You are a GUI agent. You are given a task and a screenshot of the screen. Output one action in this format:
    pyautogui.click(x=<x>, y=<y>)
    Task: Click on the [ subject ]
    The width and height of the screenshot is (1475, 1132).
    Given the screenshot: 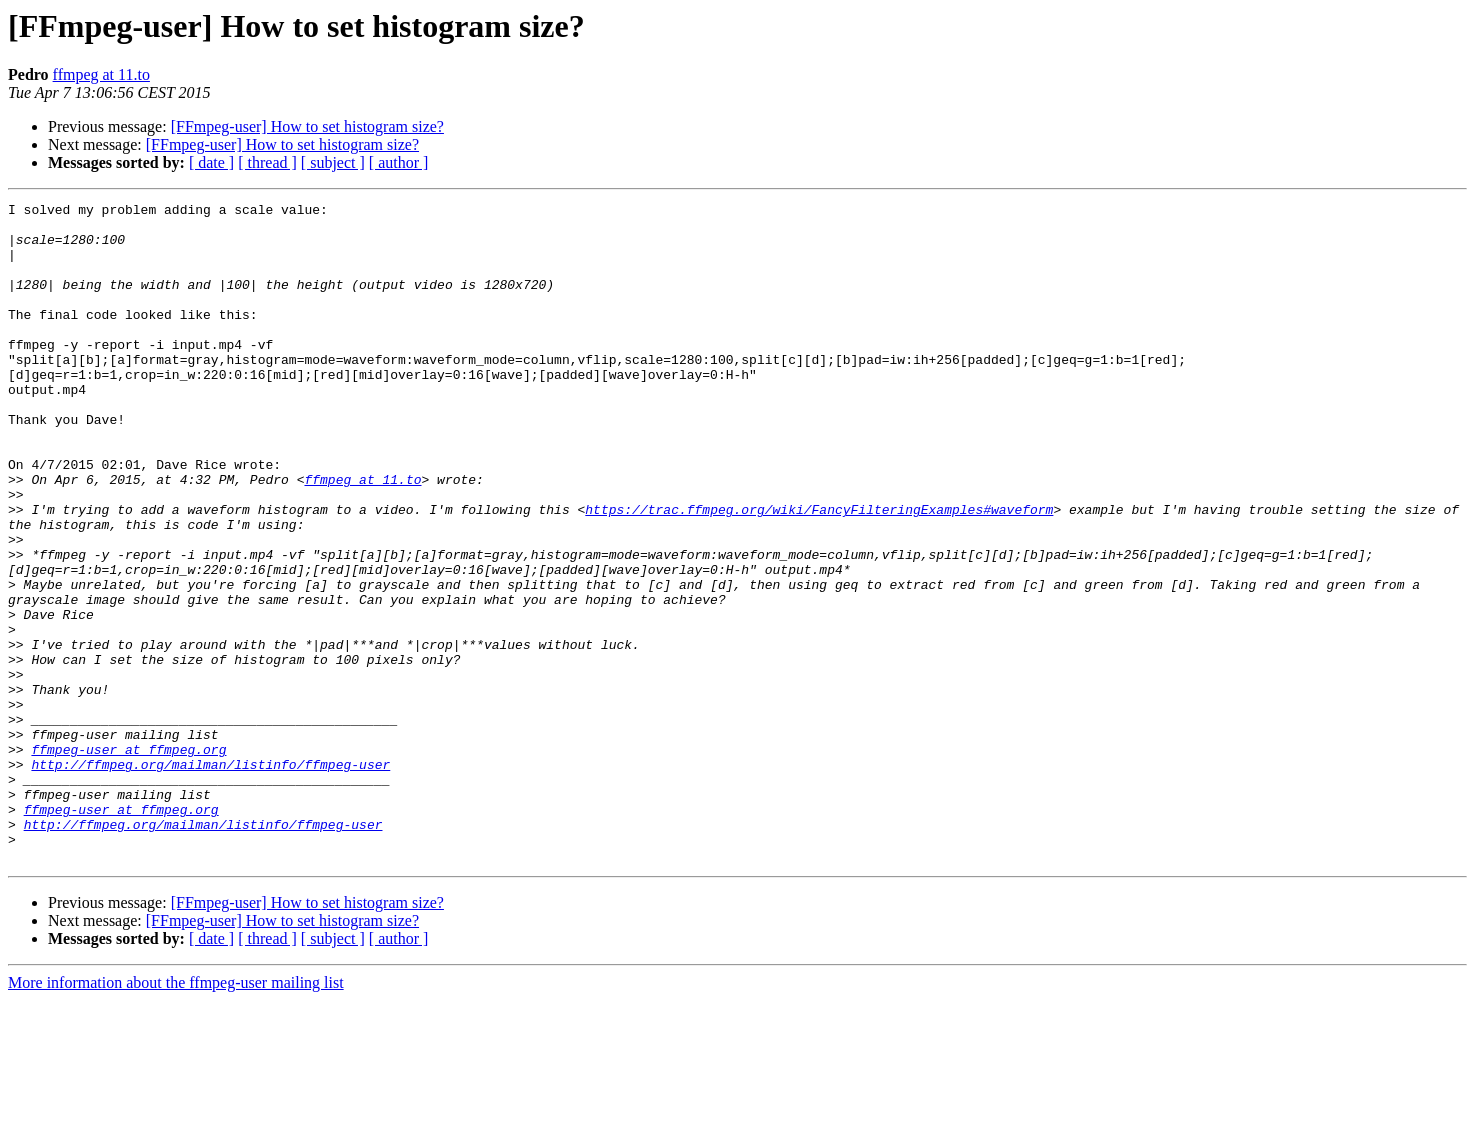 What is the action you would take?
    pyautogui.click(x=333, y=162)
    